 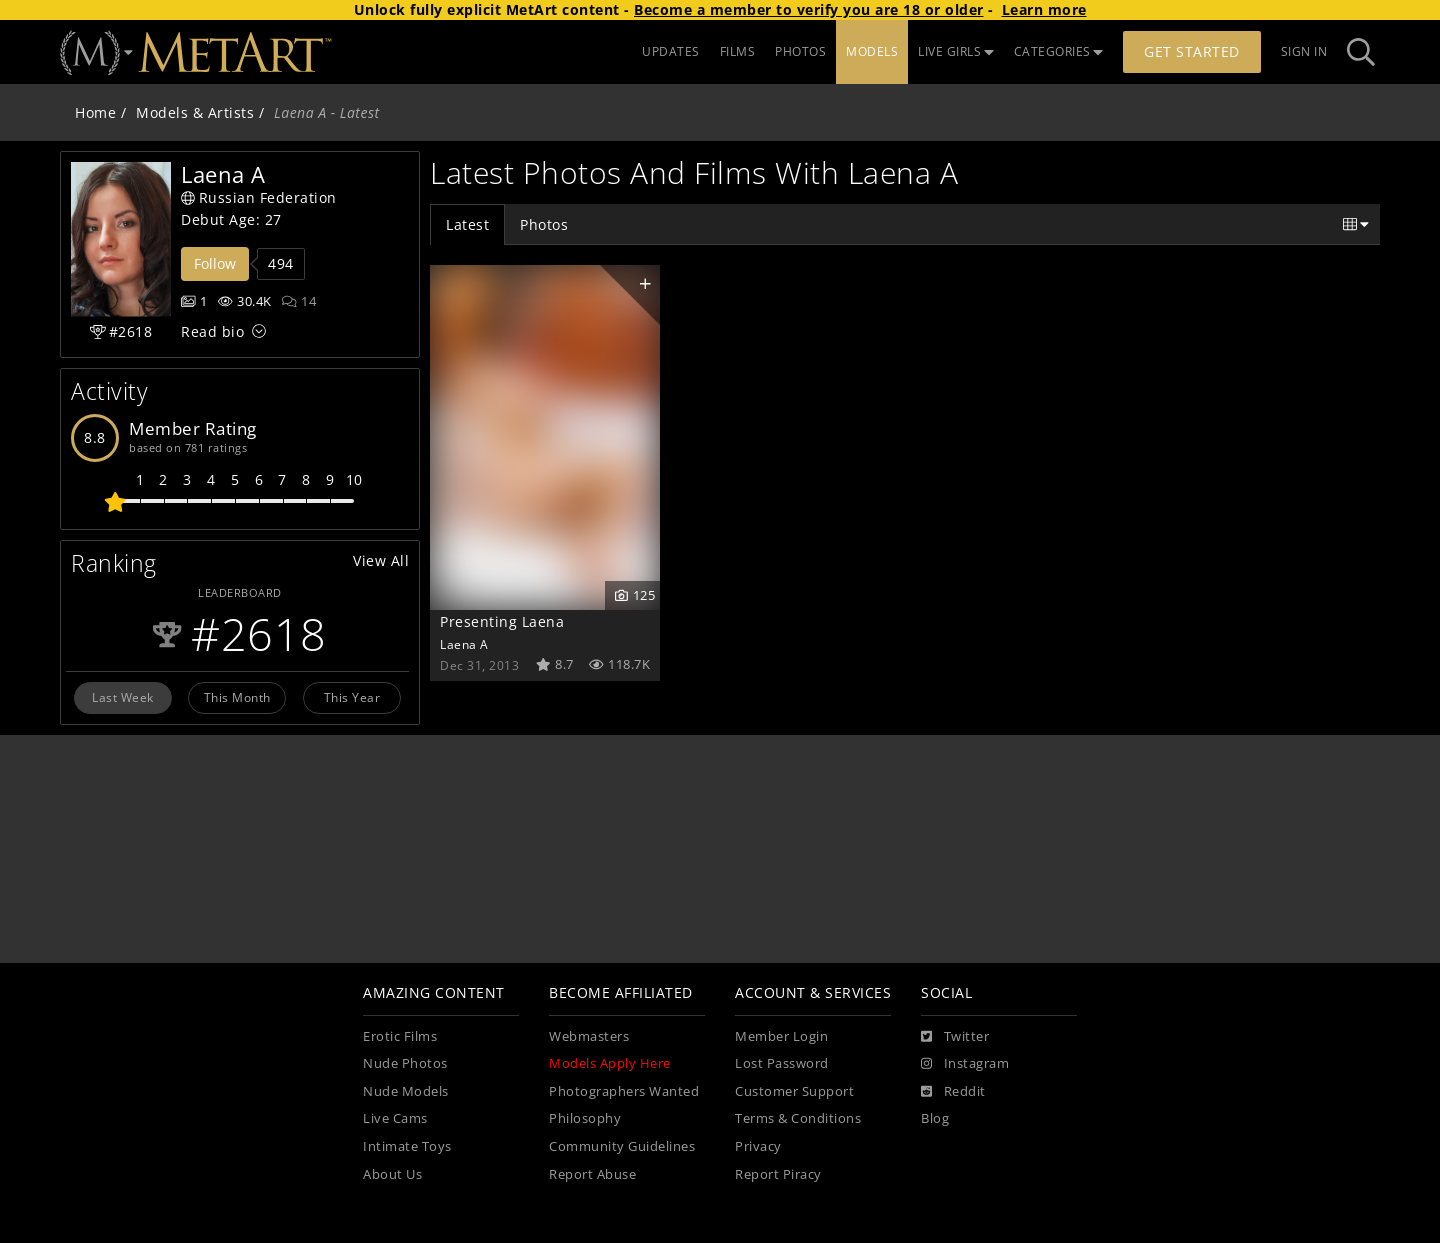 What do you see at coordinates (738, 51) in the screenshot?
I see `FILMS` at bounding box center [738, 51].